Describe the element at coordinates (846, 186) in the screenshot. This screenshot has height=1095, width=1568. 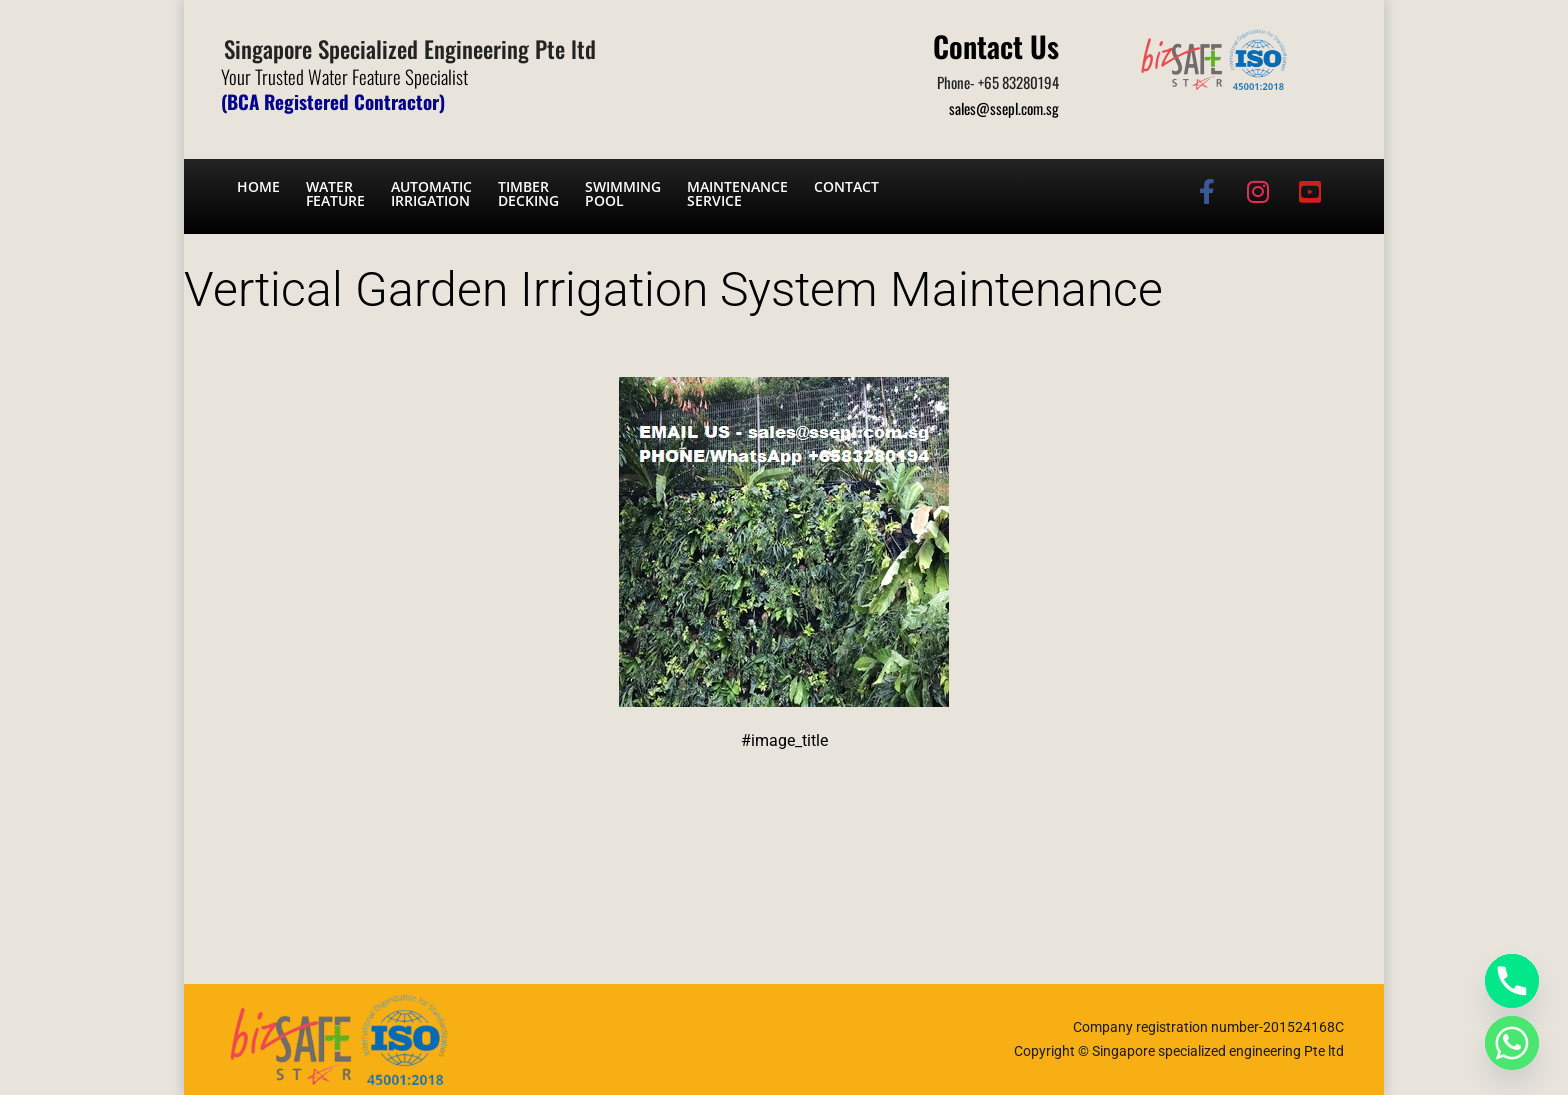
I see `Contact` at that location.